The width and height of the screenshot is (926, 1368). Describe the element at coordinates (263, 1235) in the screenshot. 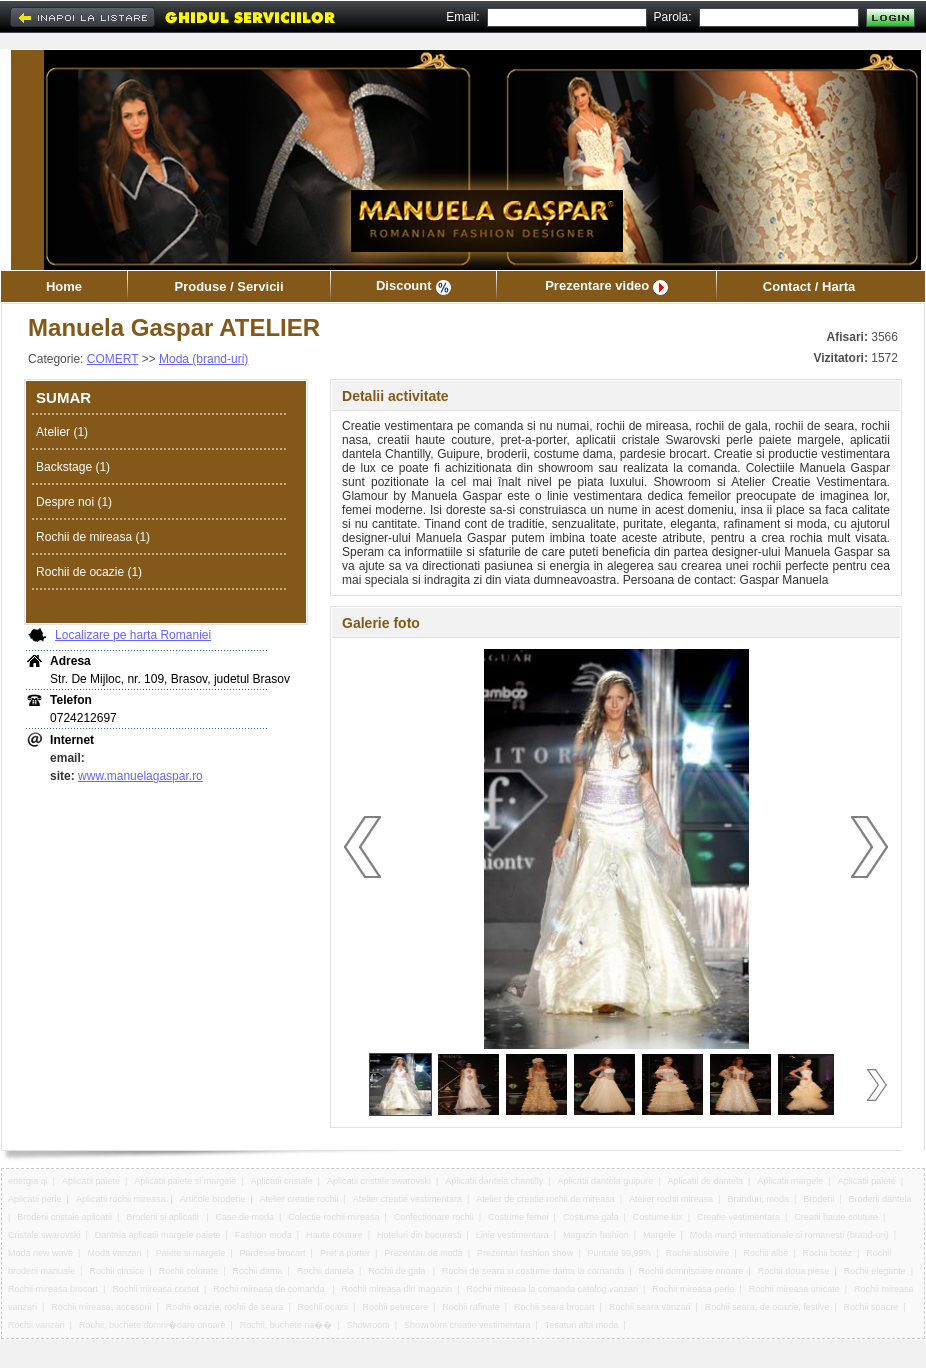

I see `Fashion moda` at that location.